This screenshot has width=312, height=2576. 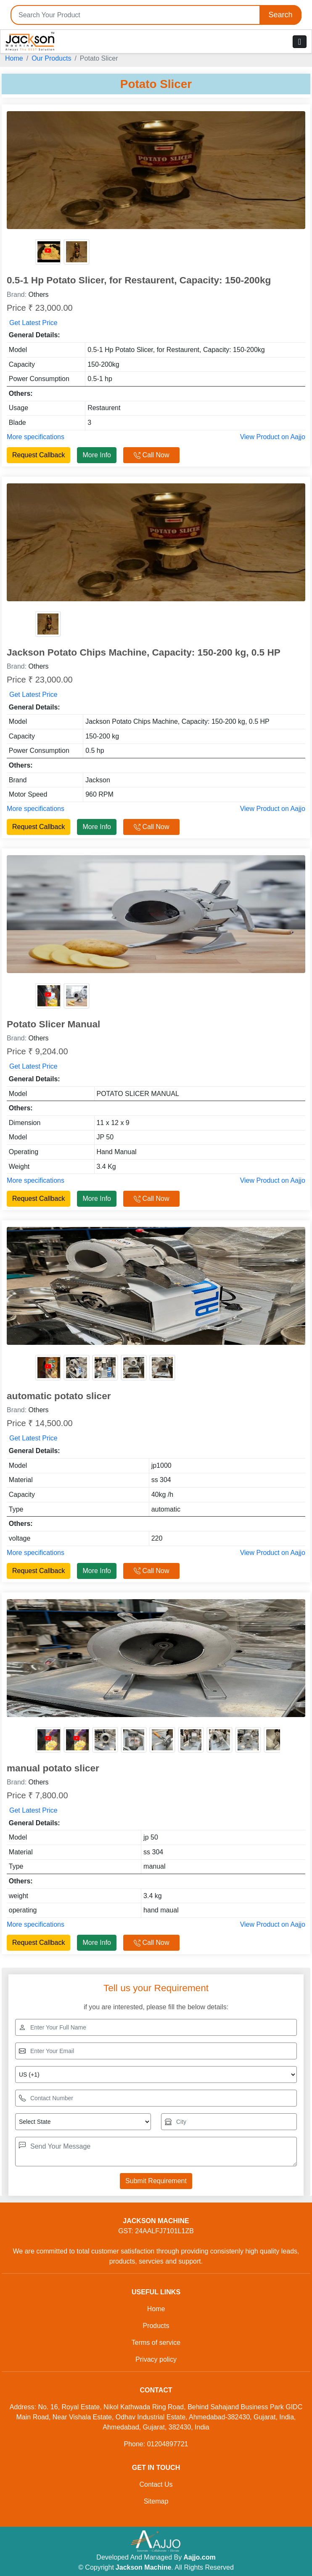 I want to click on Products, so click(x=156, y=2325).